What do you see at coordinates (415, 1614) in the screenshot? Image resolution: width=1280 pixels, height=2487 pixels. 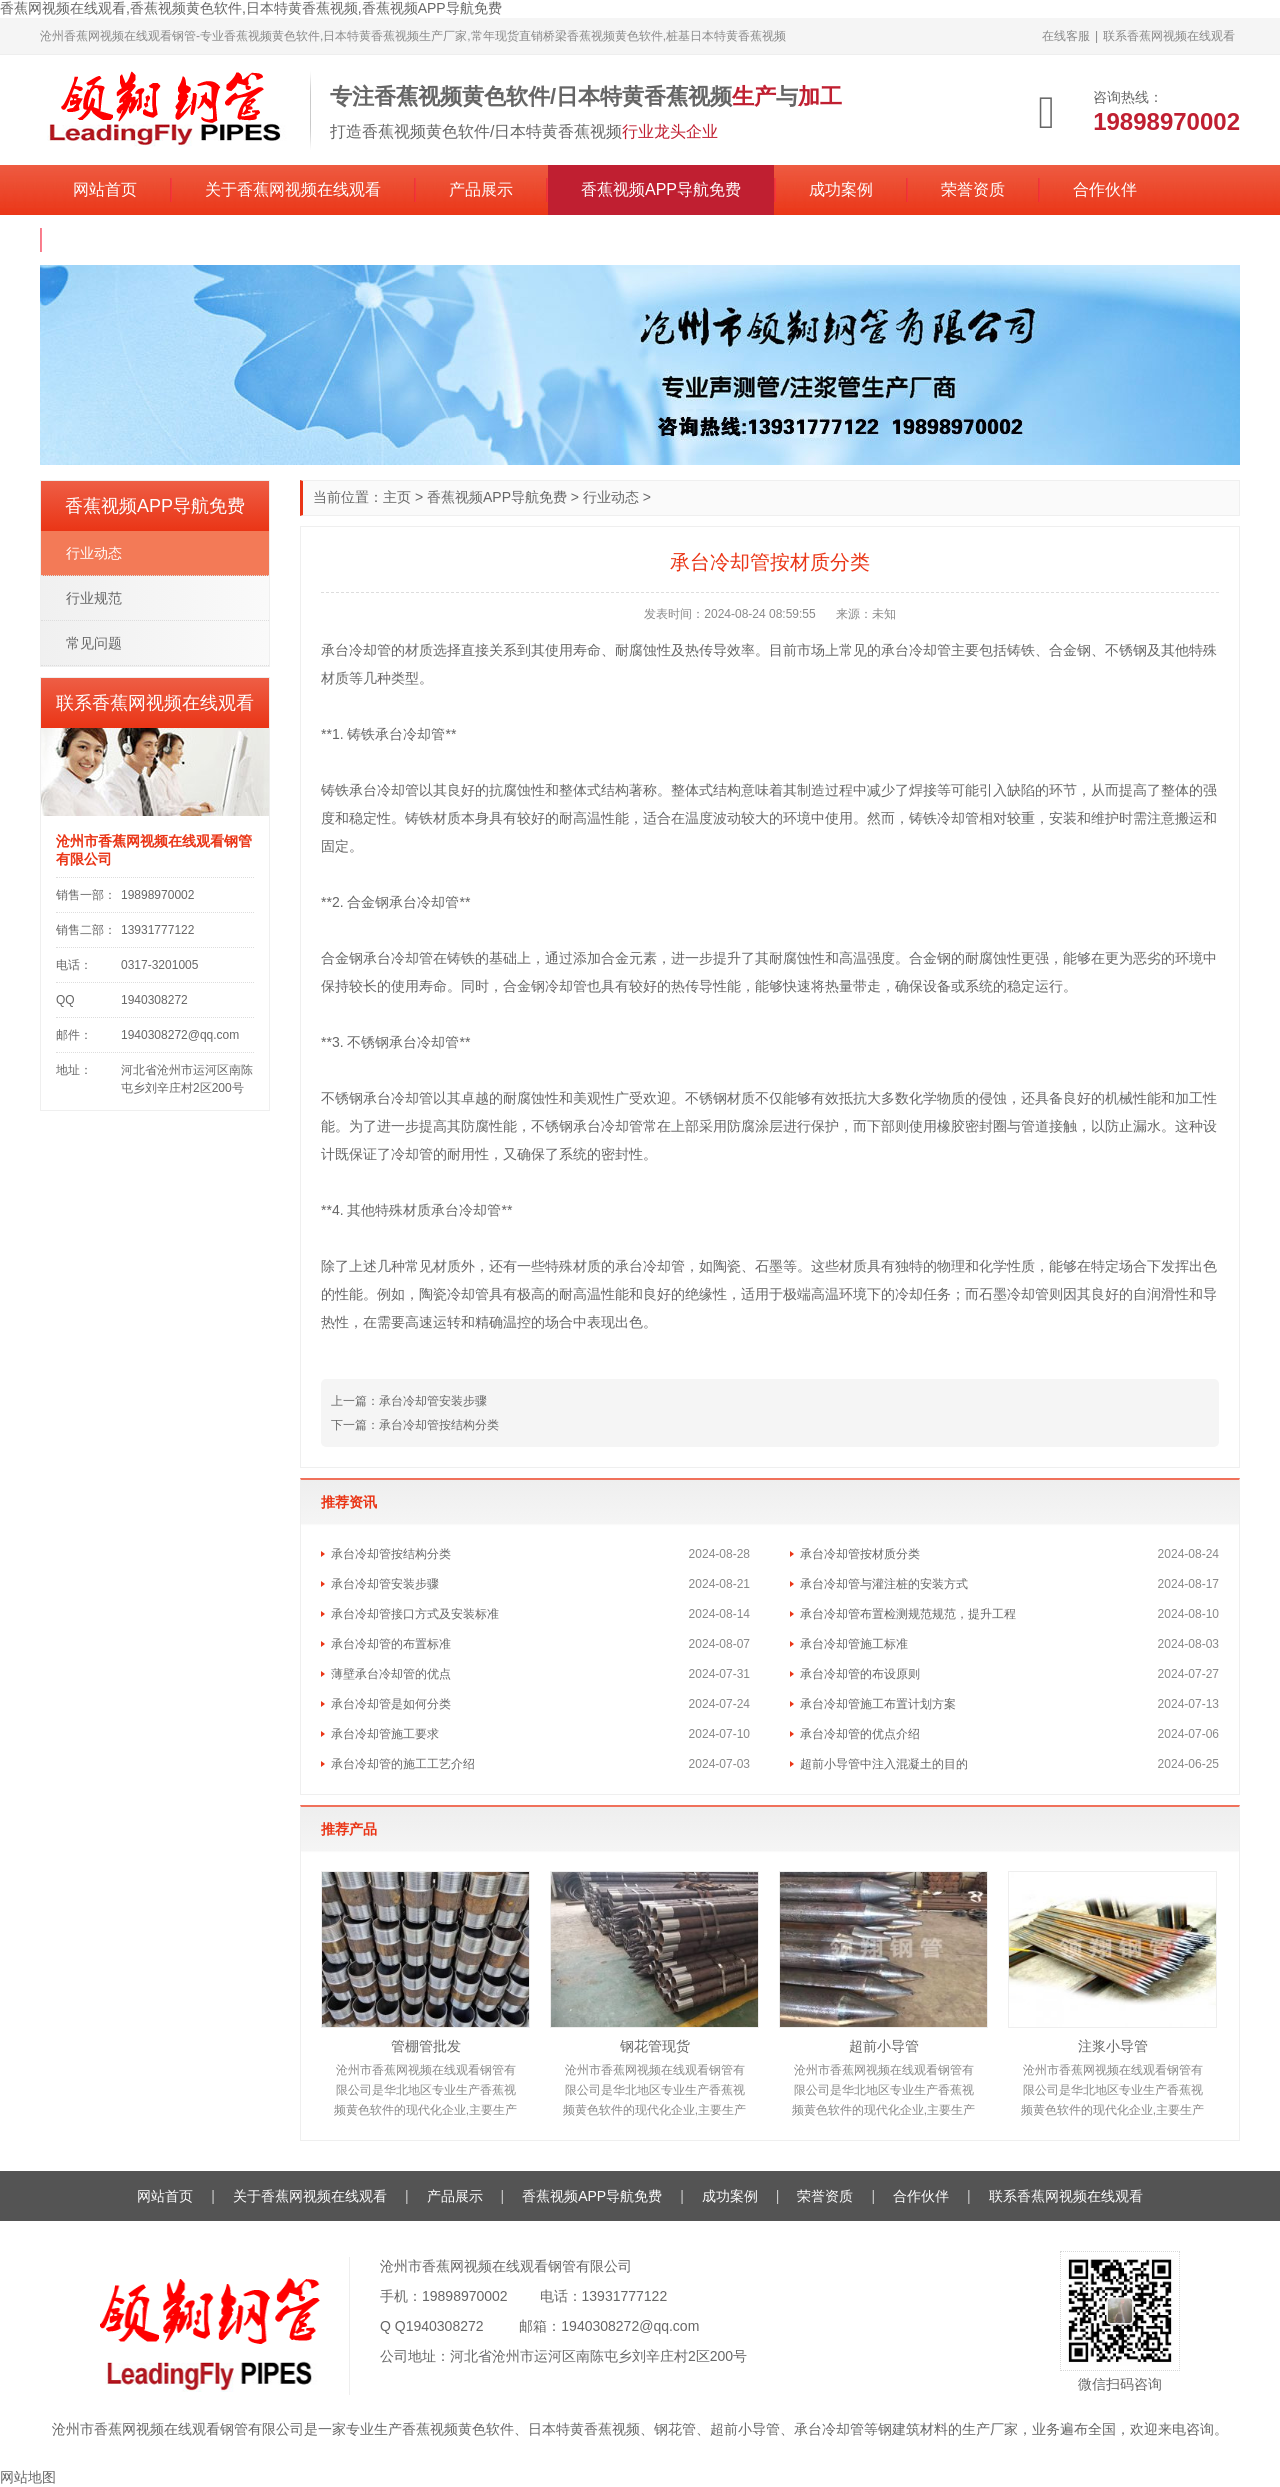 I see `承台冷却管接口方式及安装标准` at bounding box center [415, 1614].